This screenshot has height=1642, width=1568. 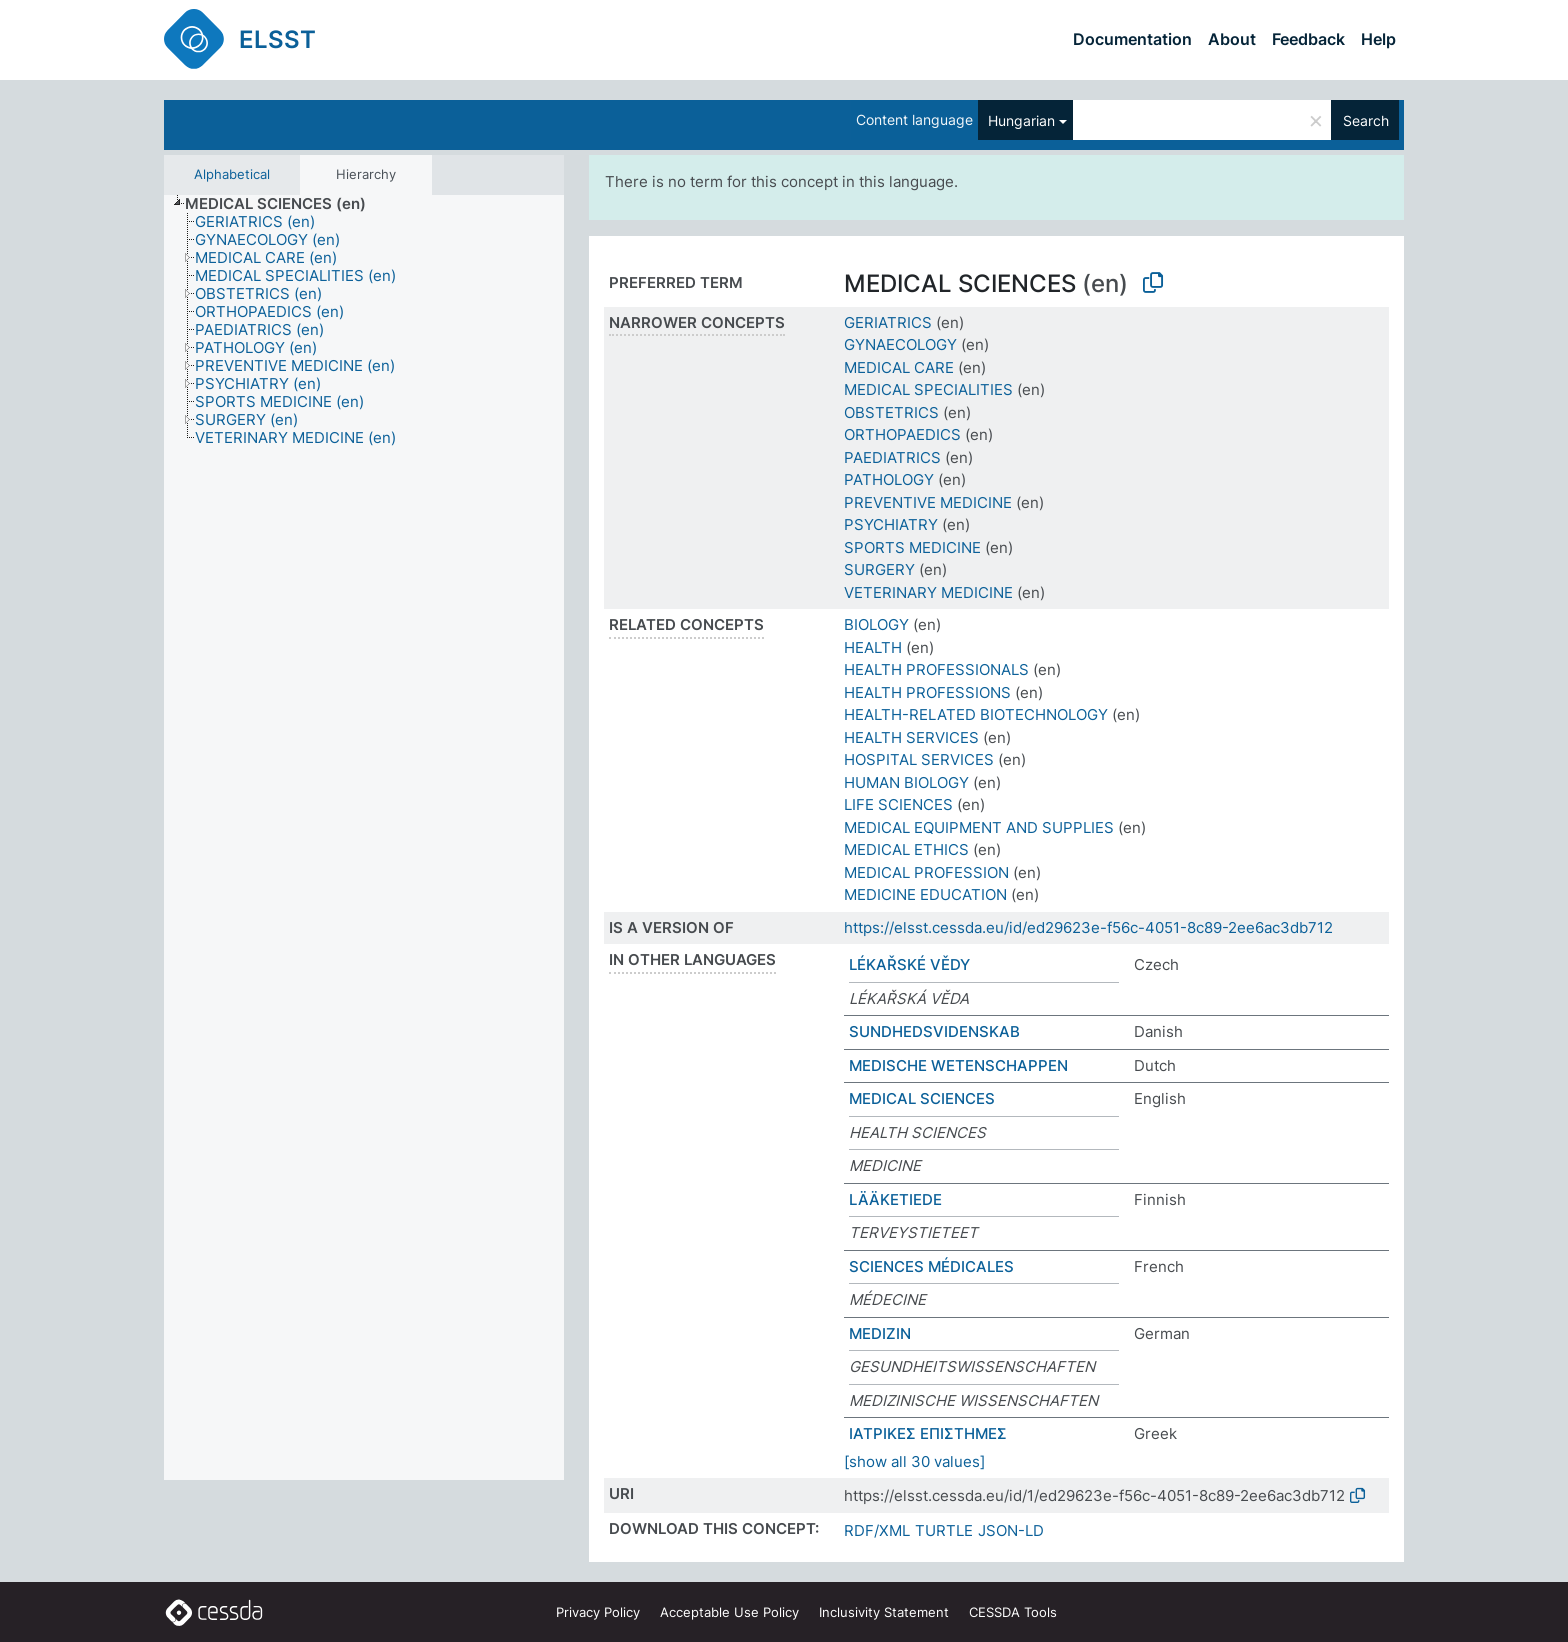 What do you see at coordinates (598, 1612) in the screenshot?
I see `Privacy` at bounding box center [598, 1612].